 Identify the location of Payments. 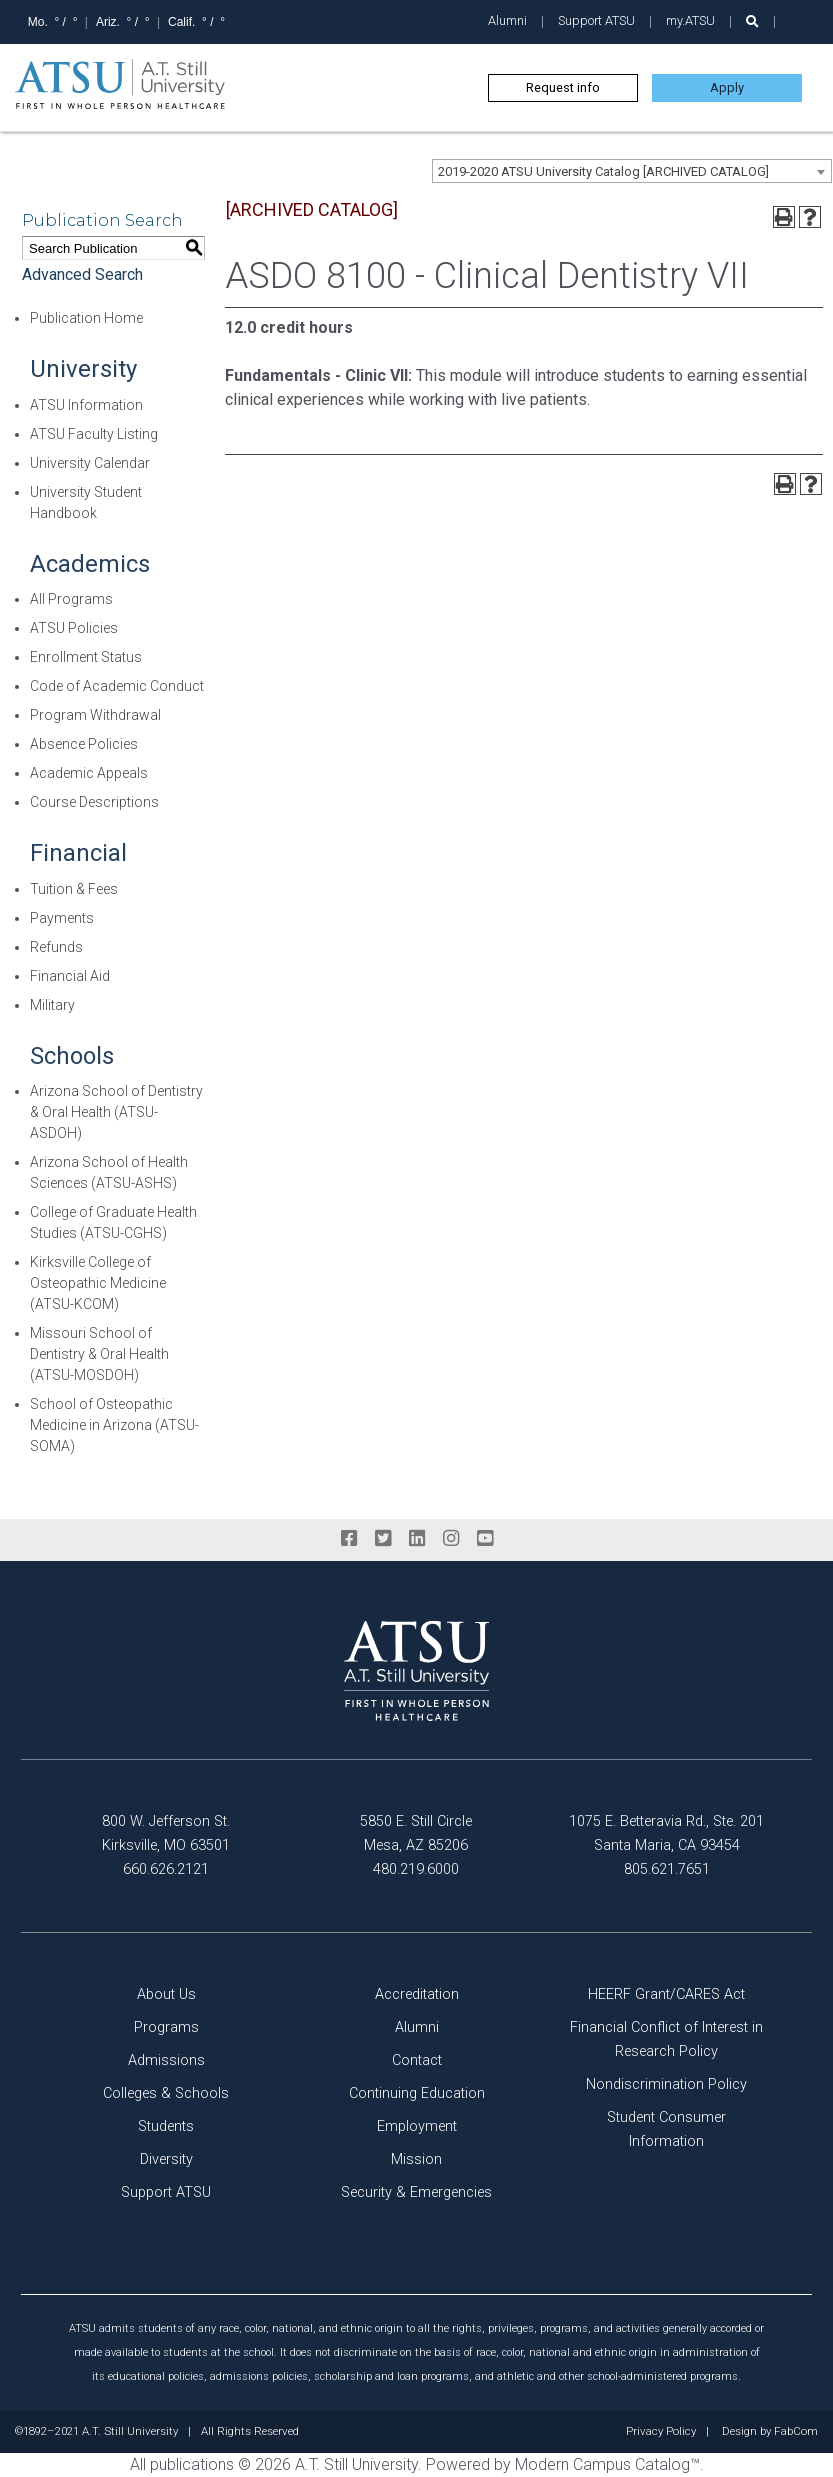
(62, 918).